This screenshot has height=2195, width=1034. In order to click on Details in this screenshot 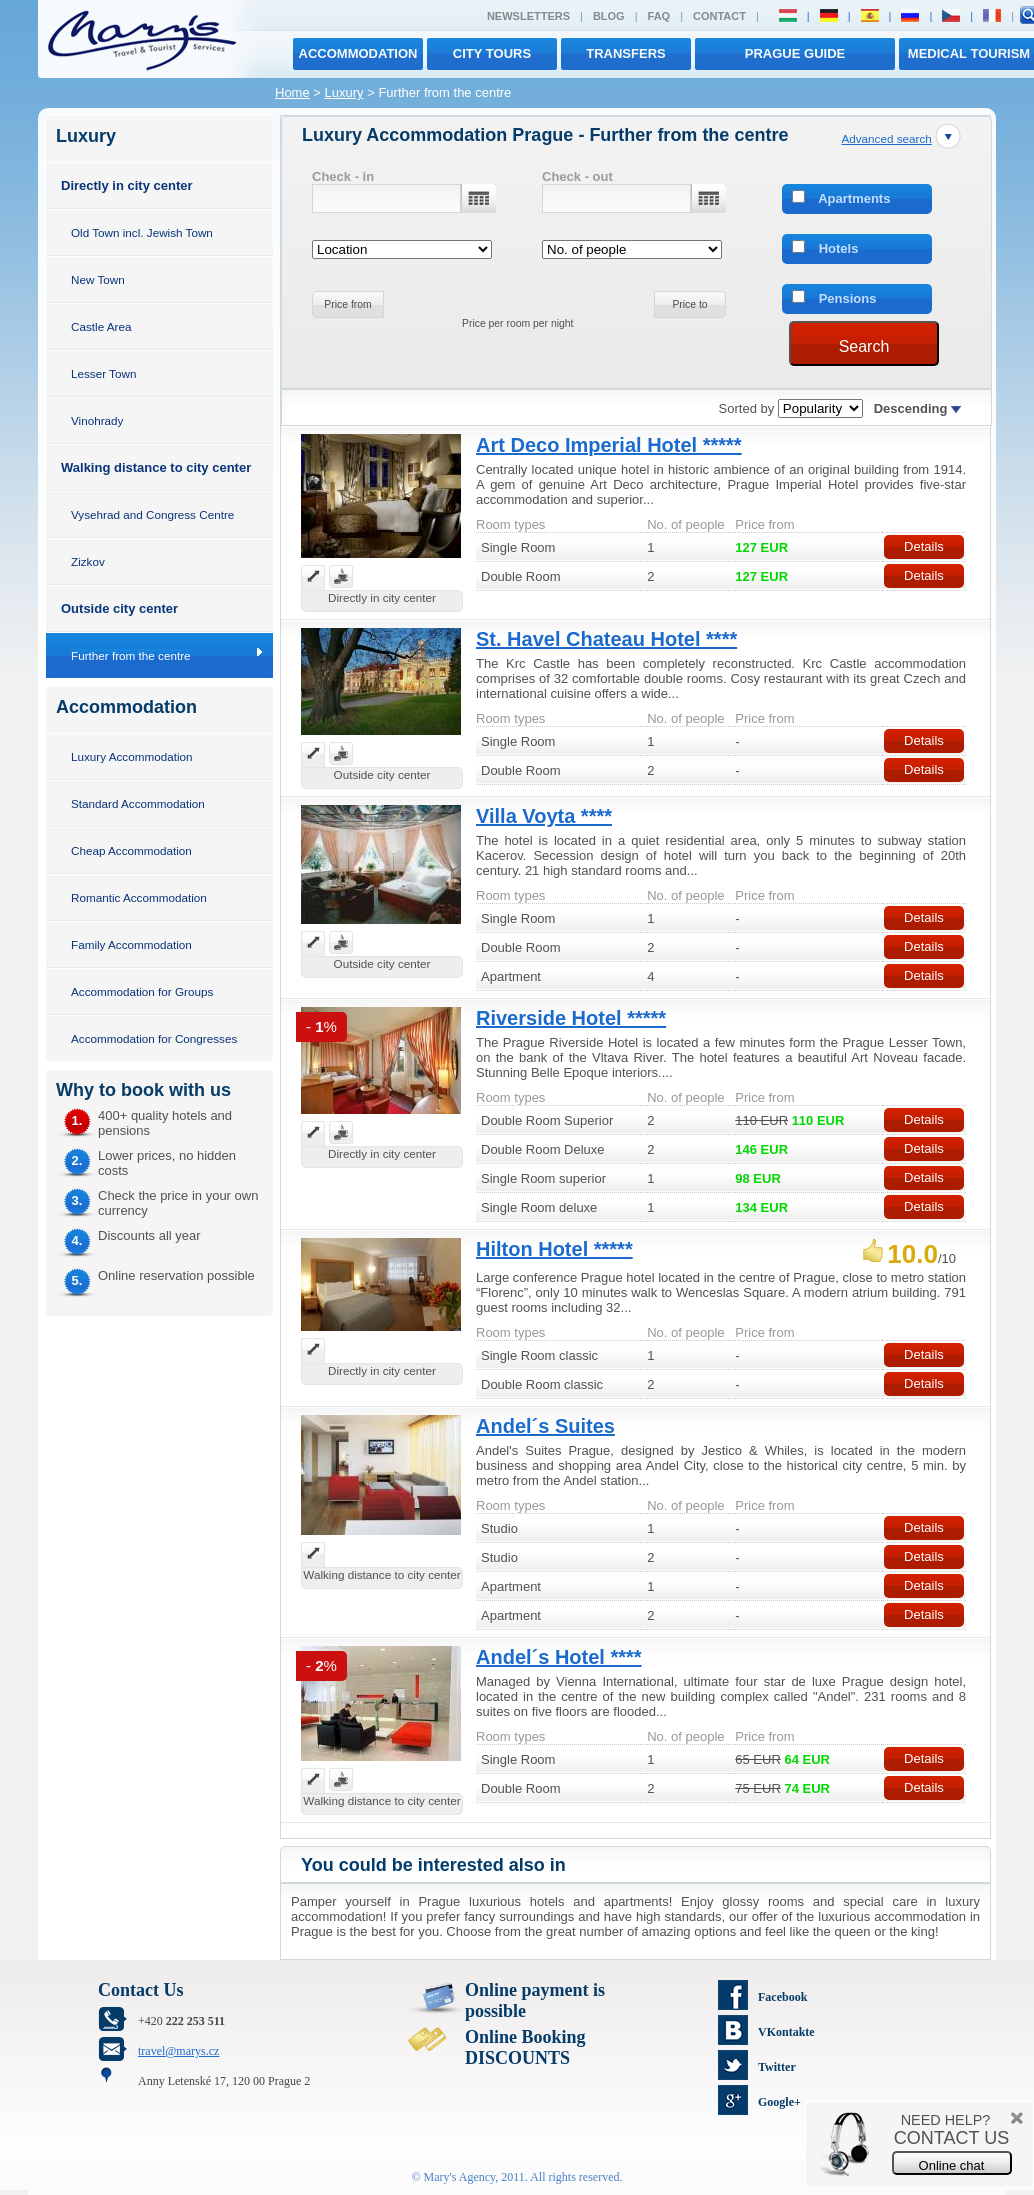, I will do `click(924, 546)`.